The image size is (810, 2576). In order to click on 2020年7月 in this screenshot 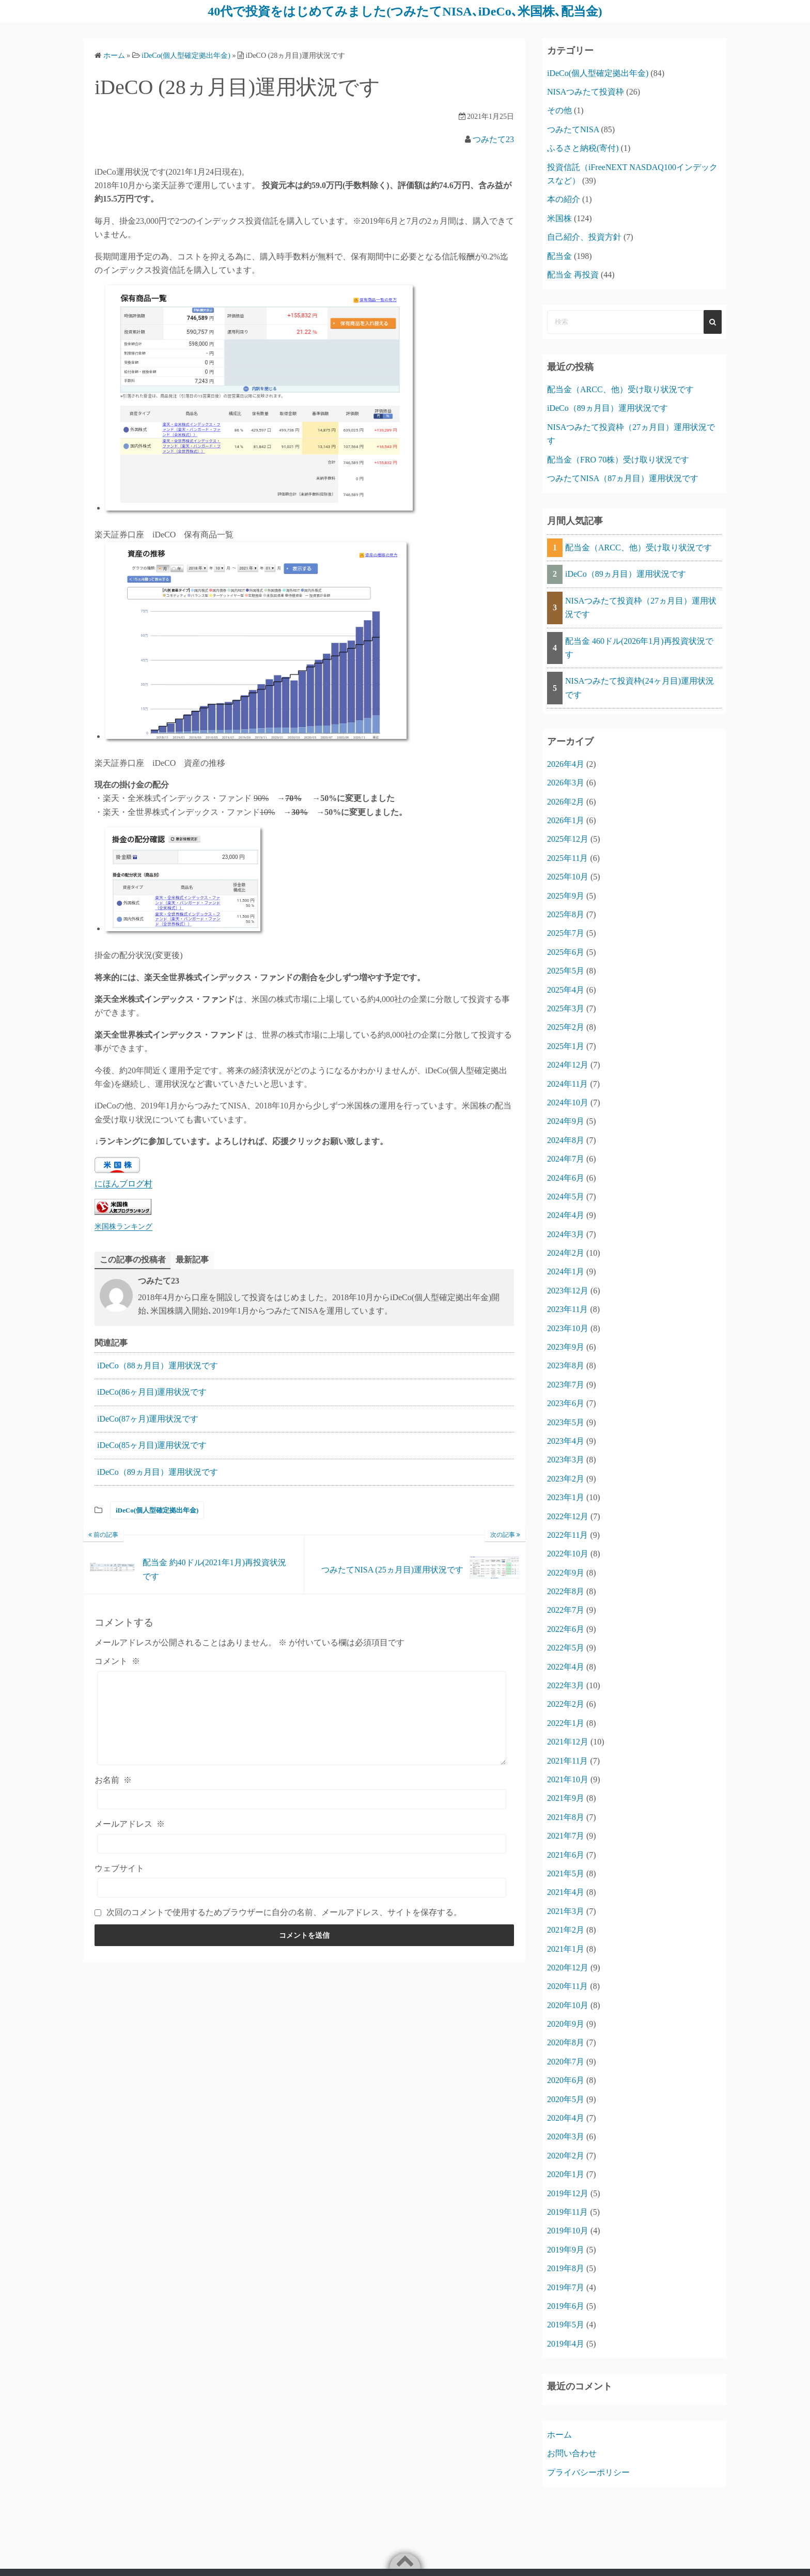, I will do `click(565, 2061)`.